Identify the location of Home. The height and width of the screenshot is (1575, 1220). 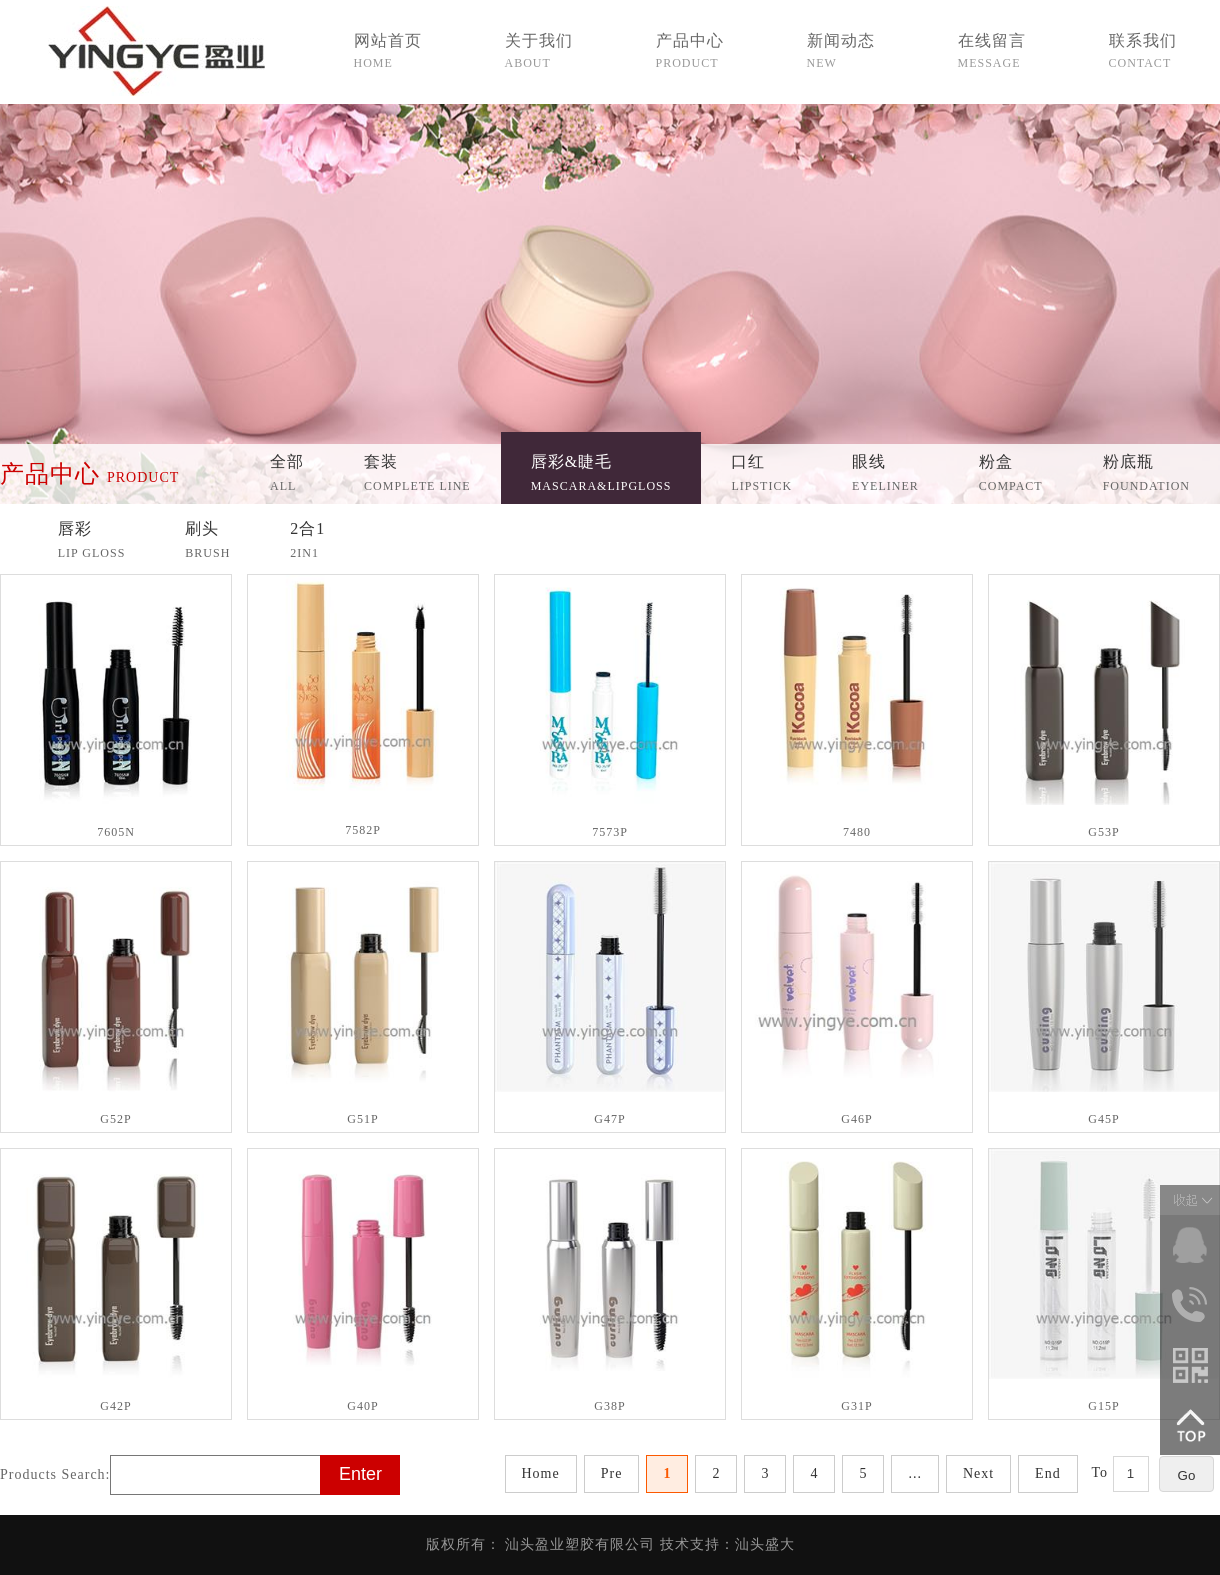
(541, 1473).